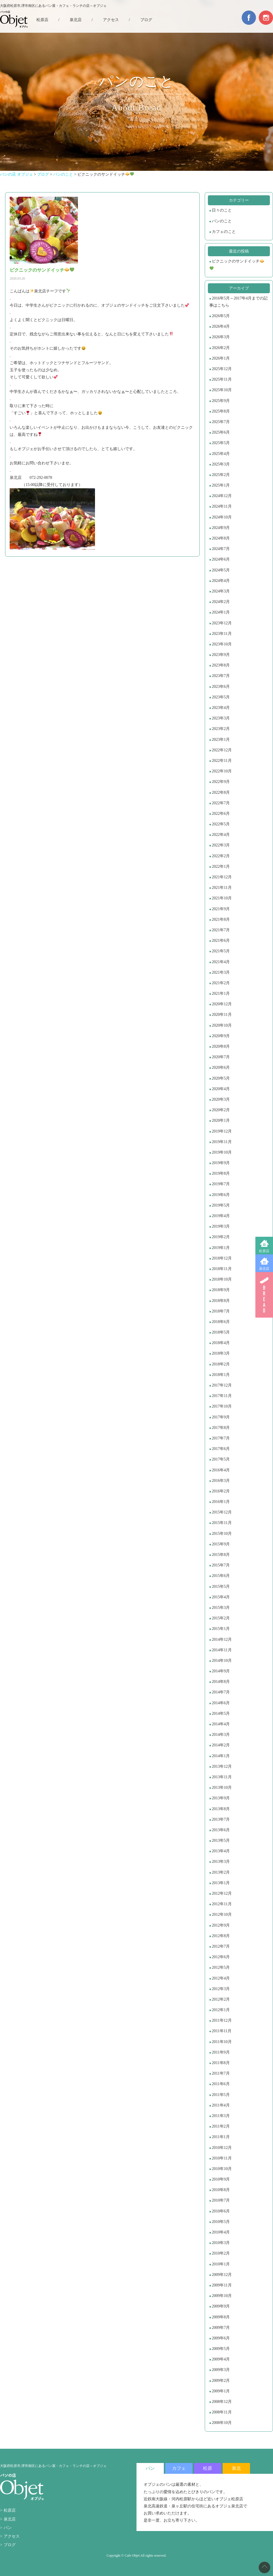  What do you see at coordinates (221, 834) in the screenshot?
I see `2022年4月` at bounding box center [221, 834].